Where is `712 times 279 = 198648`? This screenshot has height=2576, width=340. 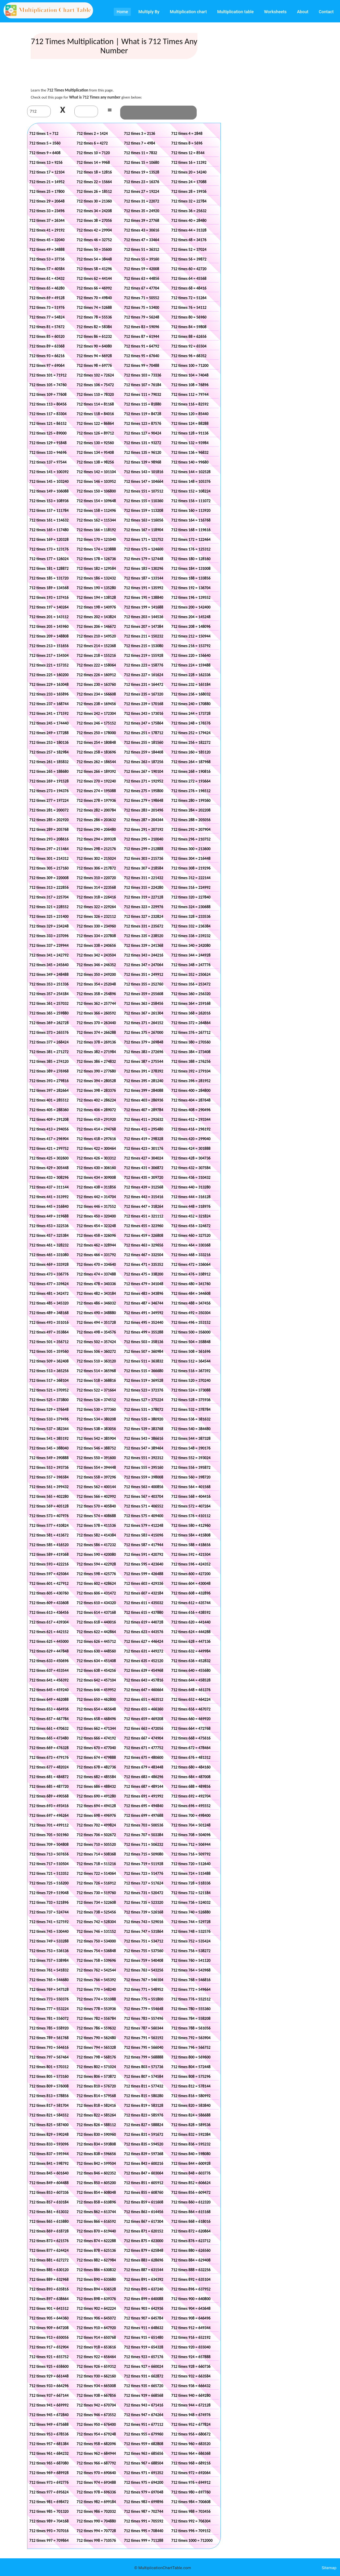 712 times 279 = 198648 is located at coordinates (143, 800).